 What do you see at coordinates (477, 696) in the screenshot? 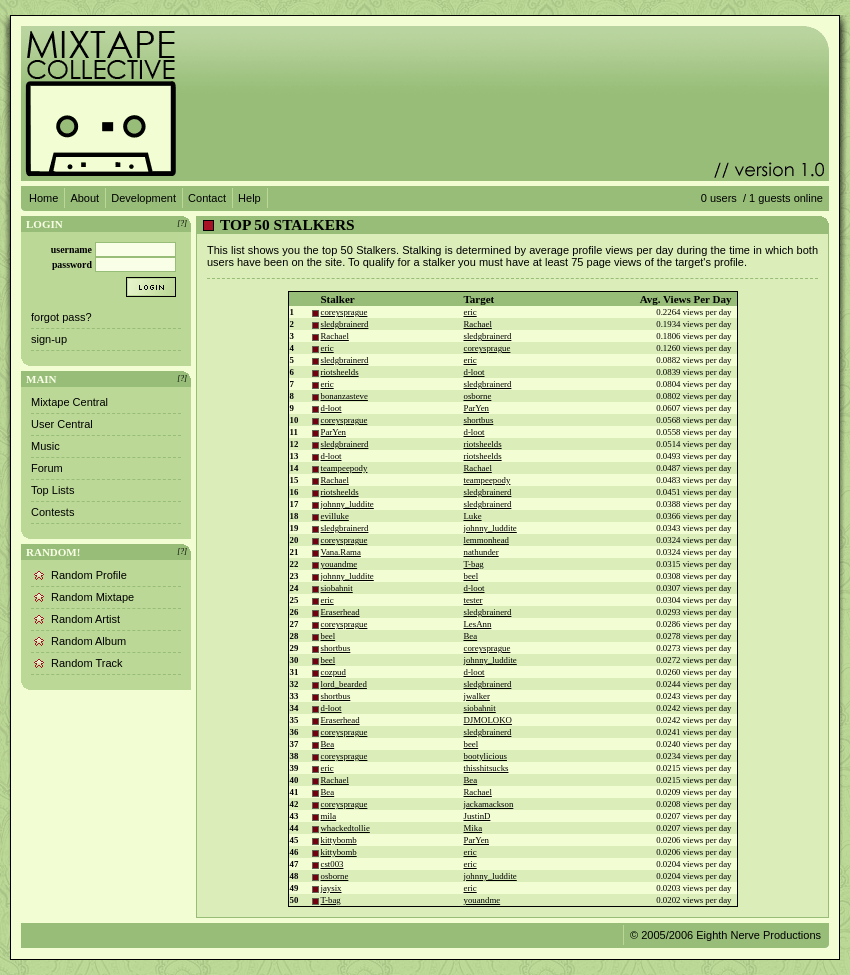
I see `jwalker` at bounding box center [477, 696].